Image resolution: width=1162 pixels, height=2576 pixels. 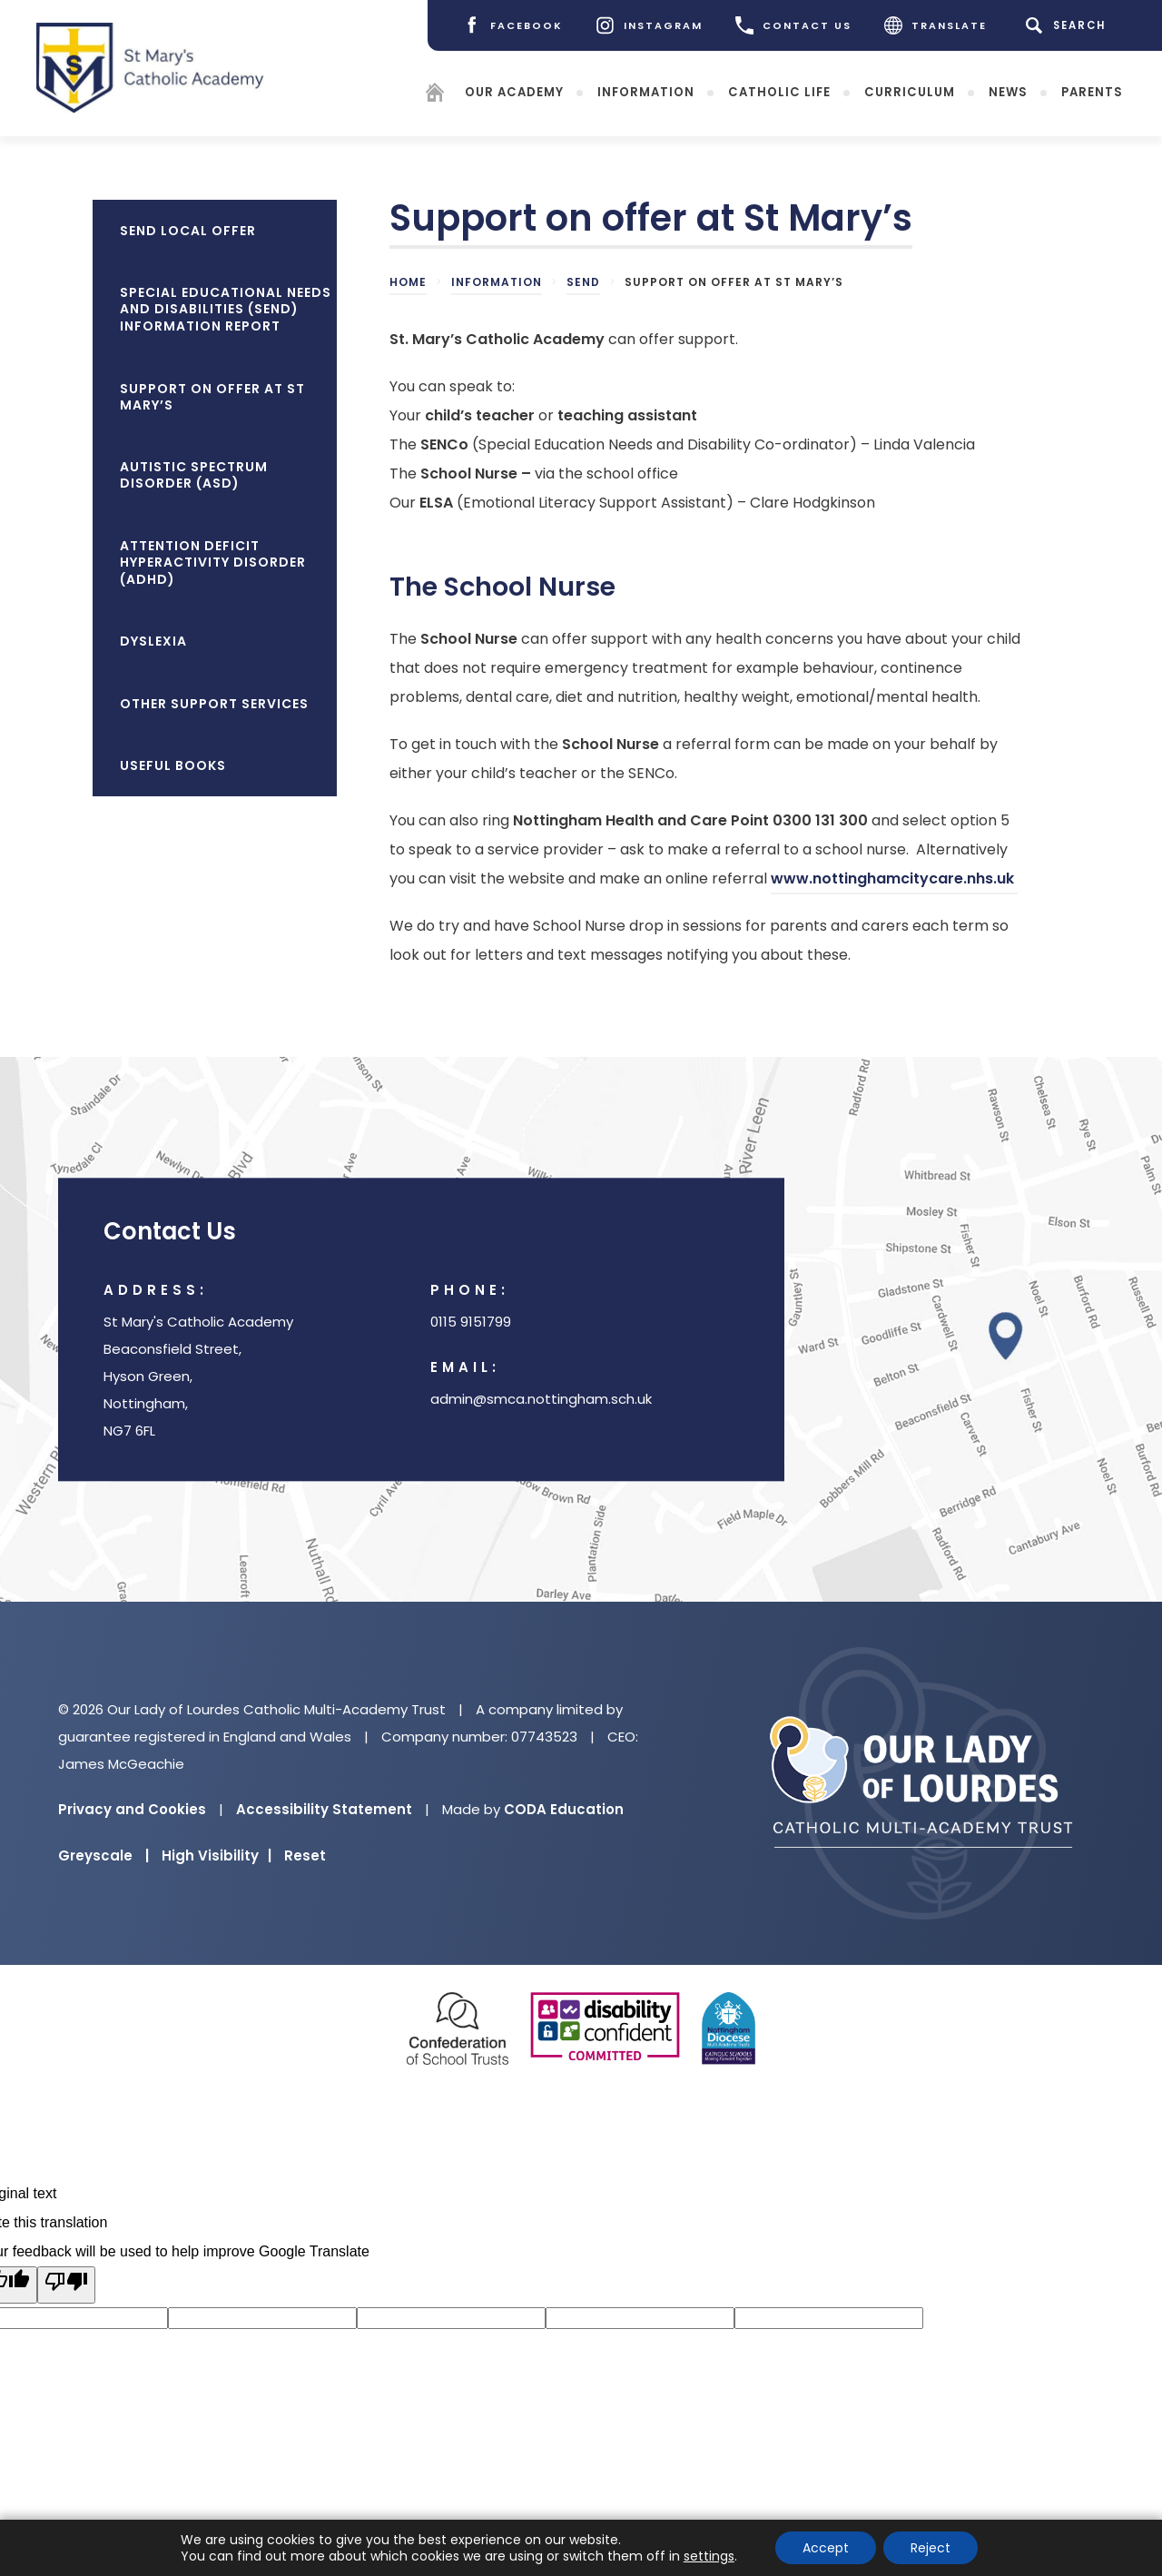 What do you see at coordinates (324, 1809) in the screenshot?
I see `Accessibility Statement` at bounding box center [324, 1809].